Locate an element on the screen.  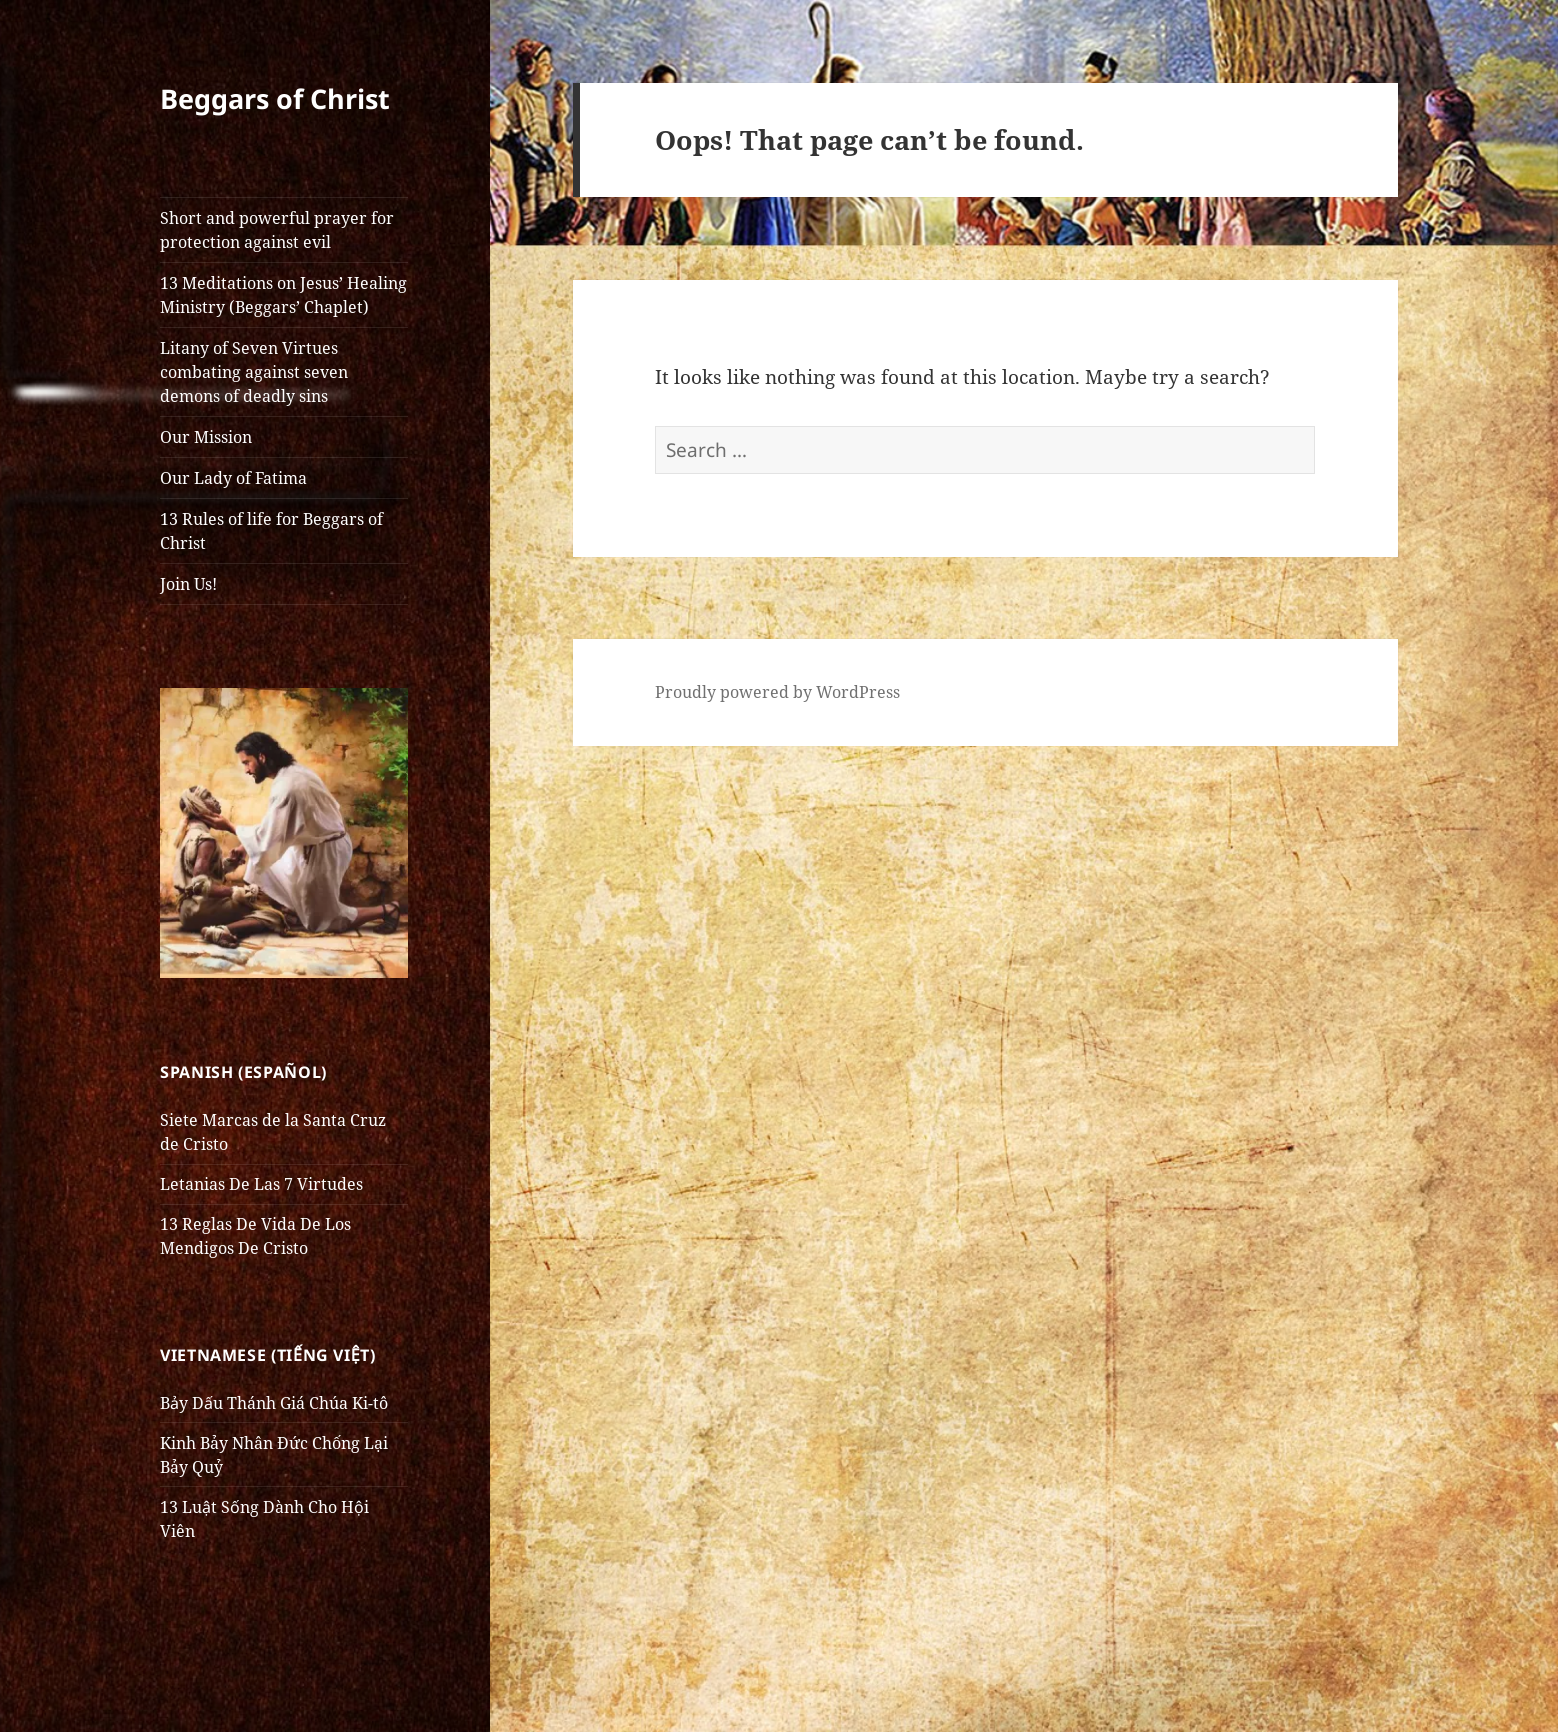
Bảy Dấu Thánh Giá Chúa Ki-tô is located at coordinates (274, 1403).